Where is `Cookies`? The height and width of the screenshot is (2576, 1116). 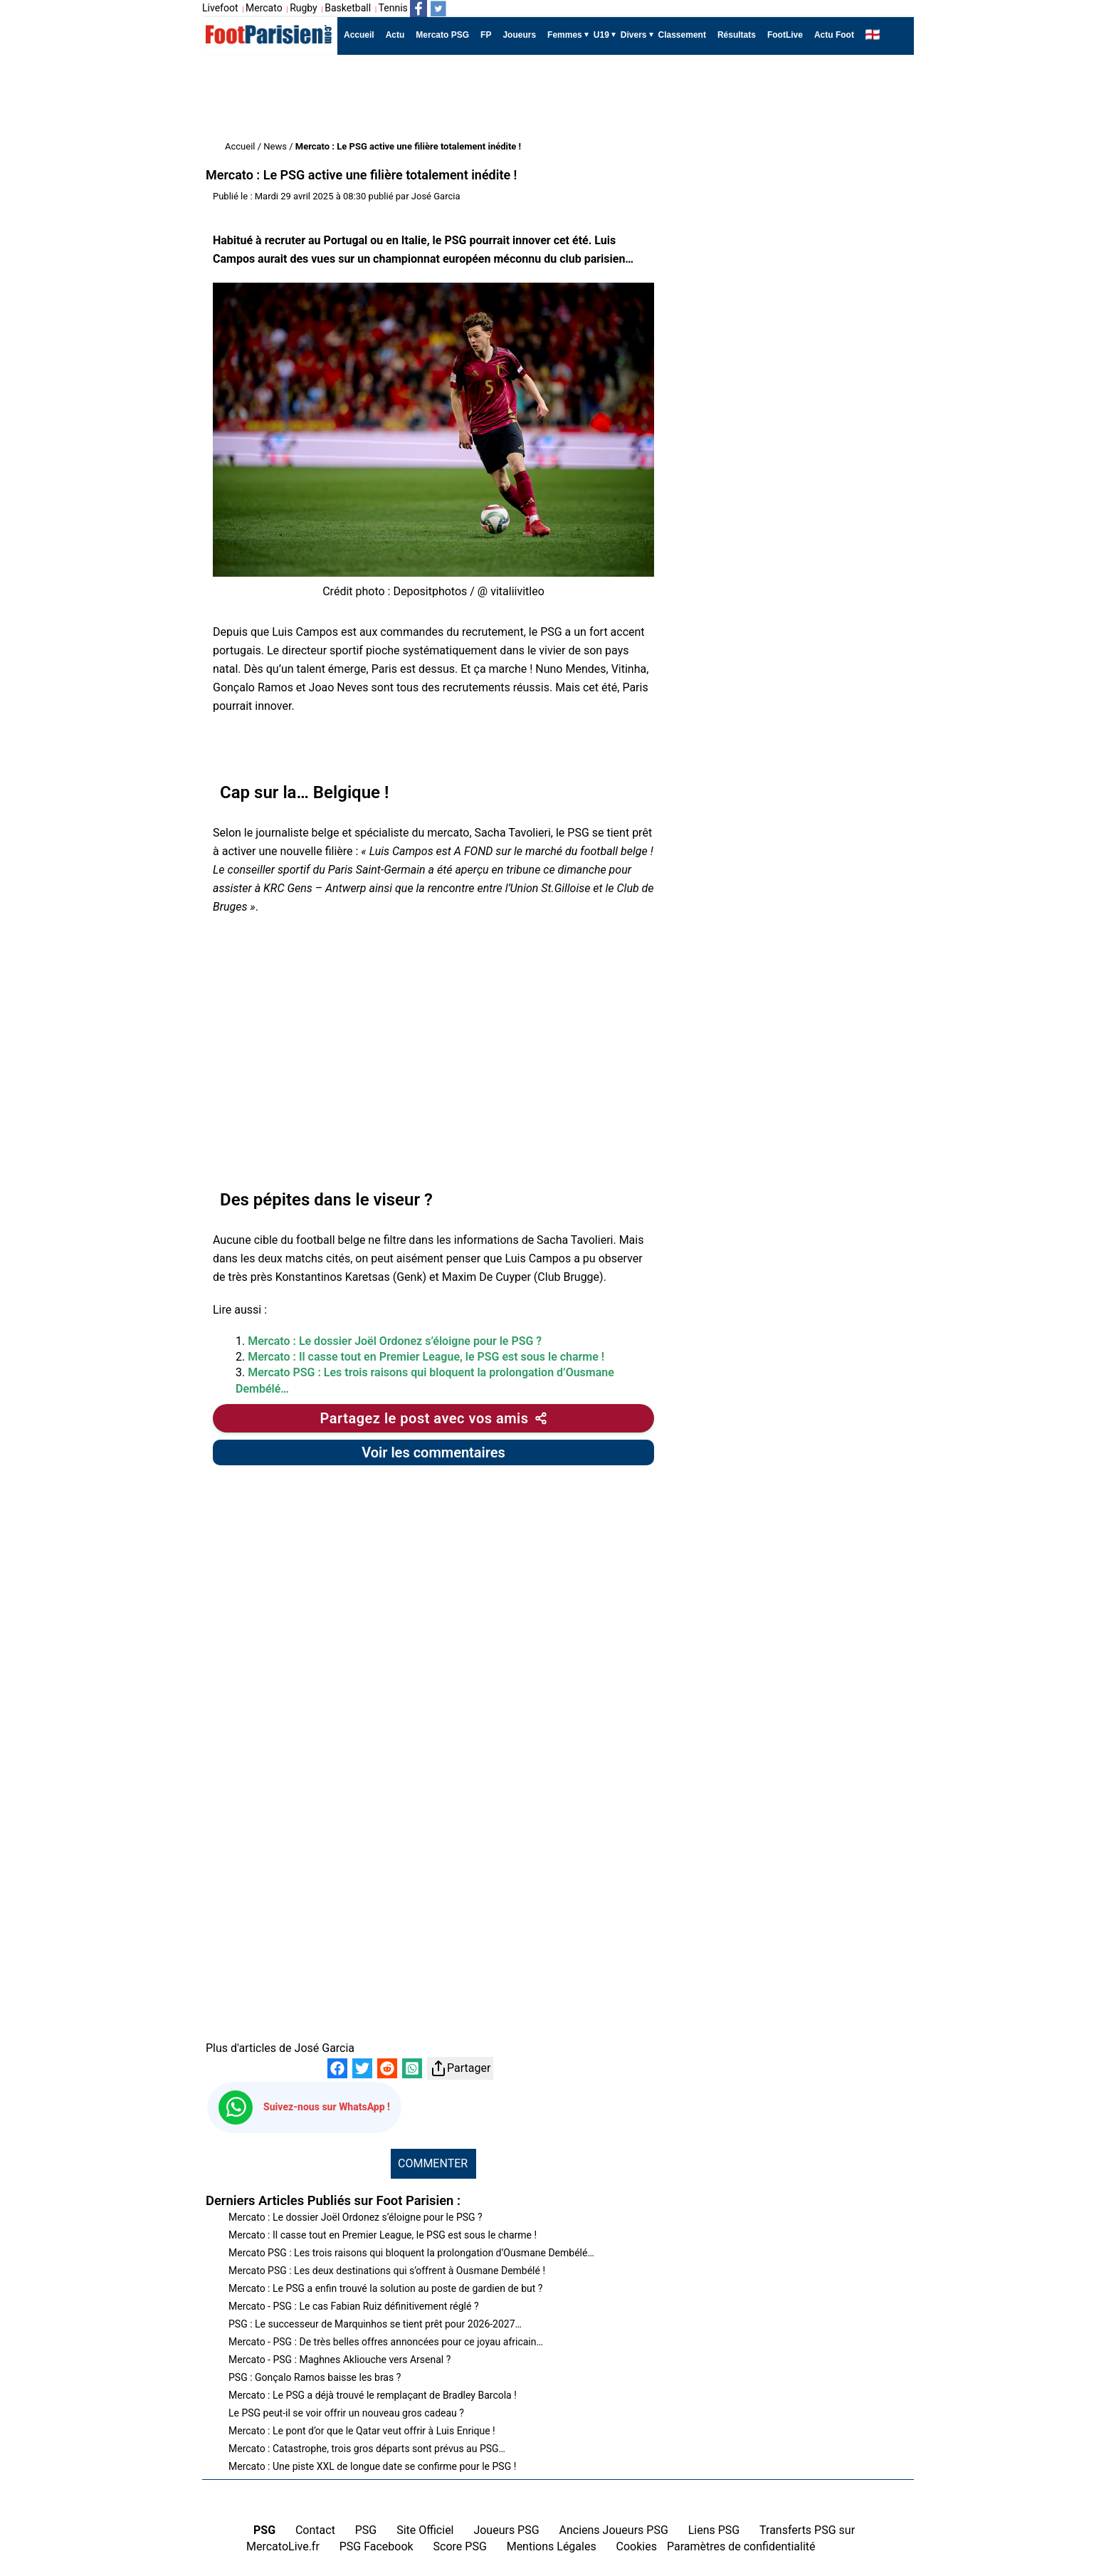
Cookies is located at coordinates (636, 2546).